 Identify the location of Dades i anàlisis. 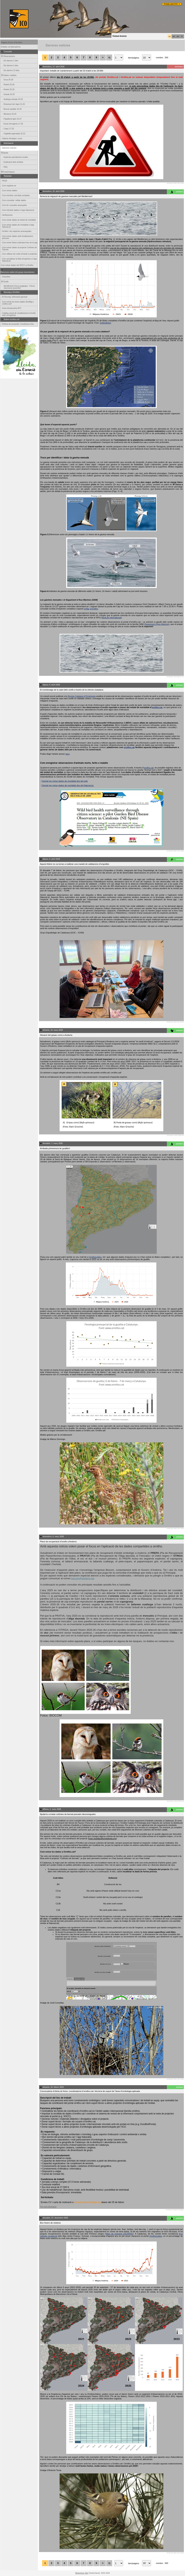
(9, 75).